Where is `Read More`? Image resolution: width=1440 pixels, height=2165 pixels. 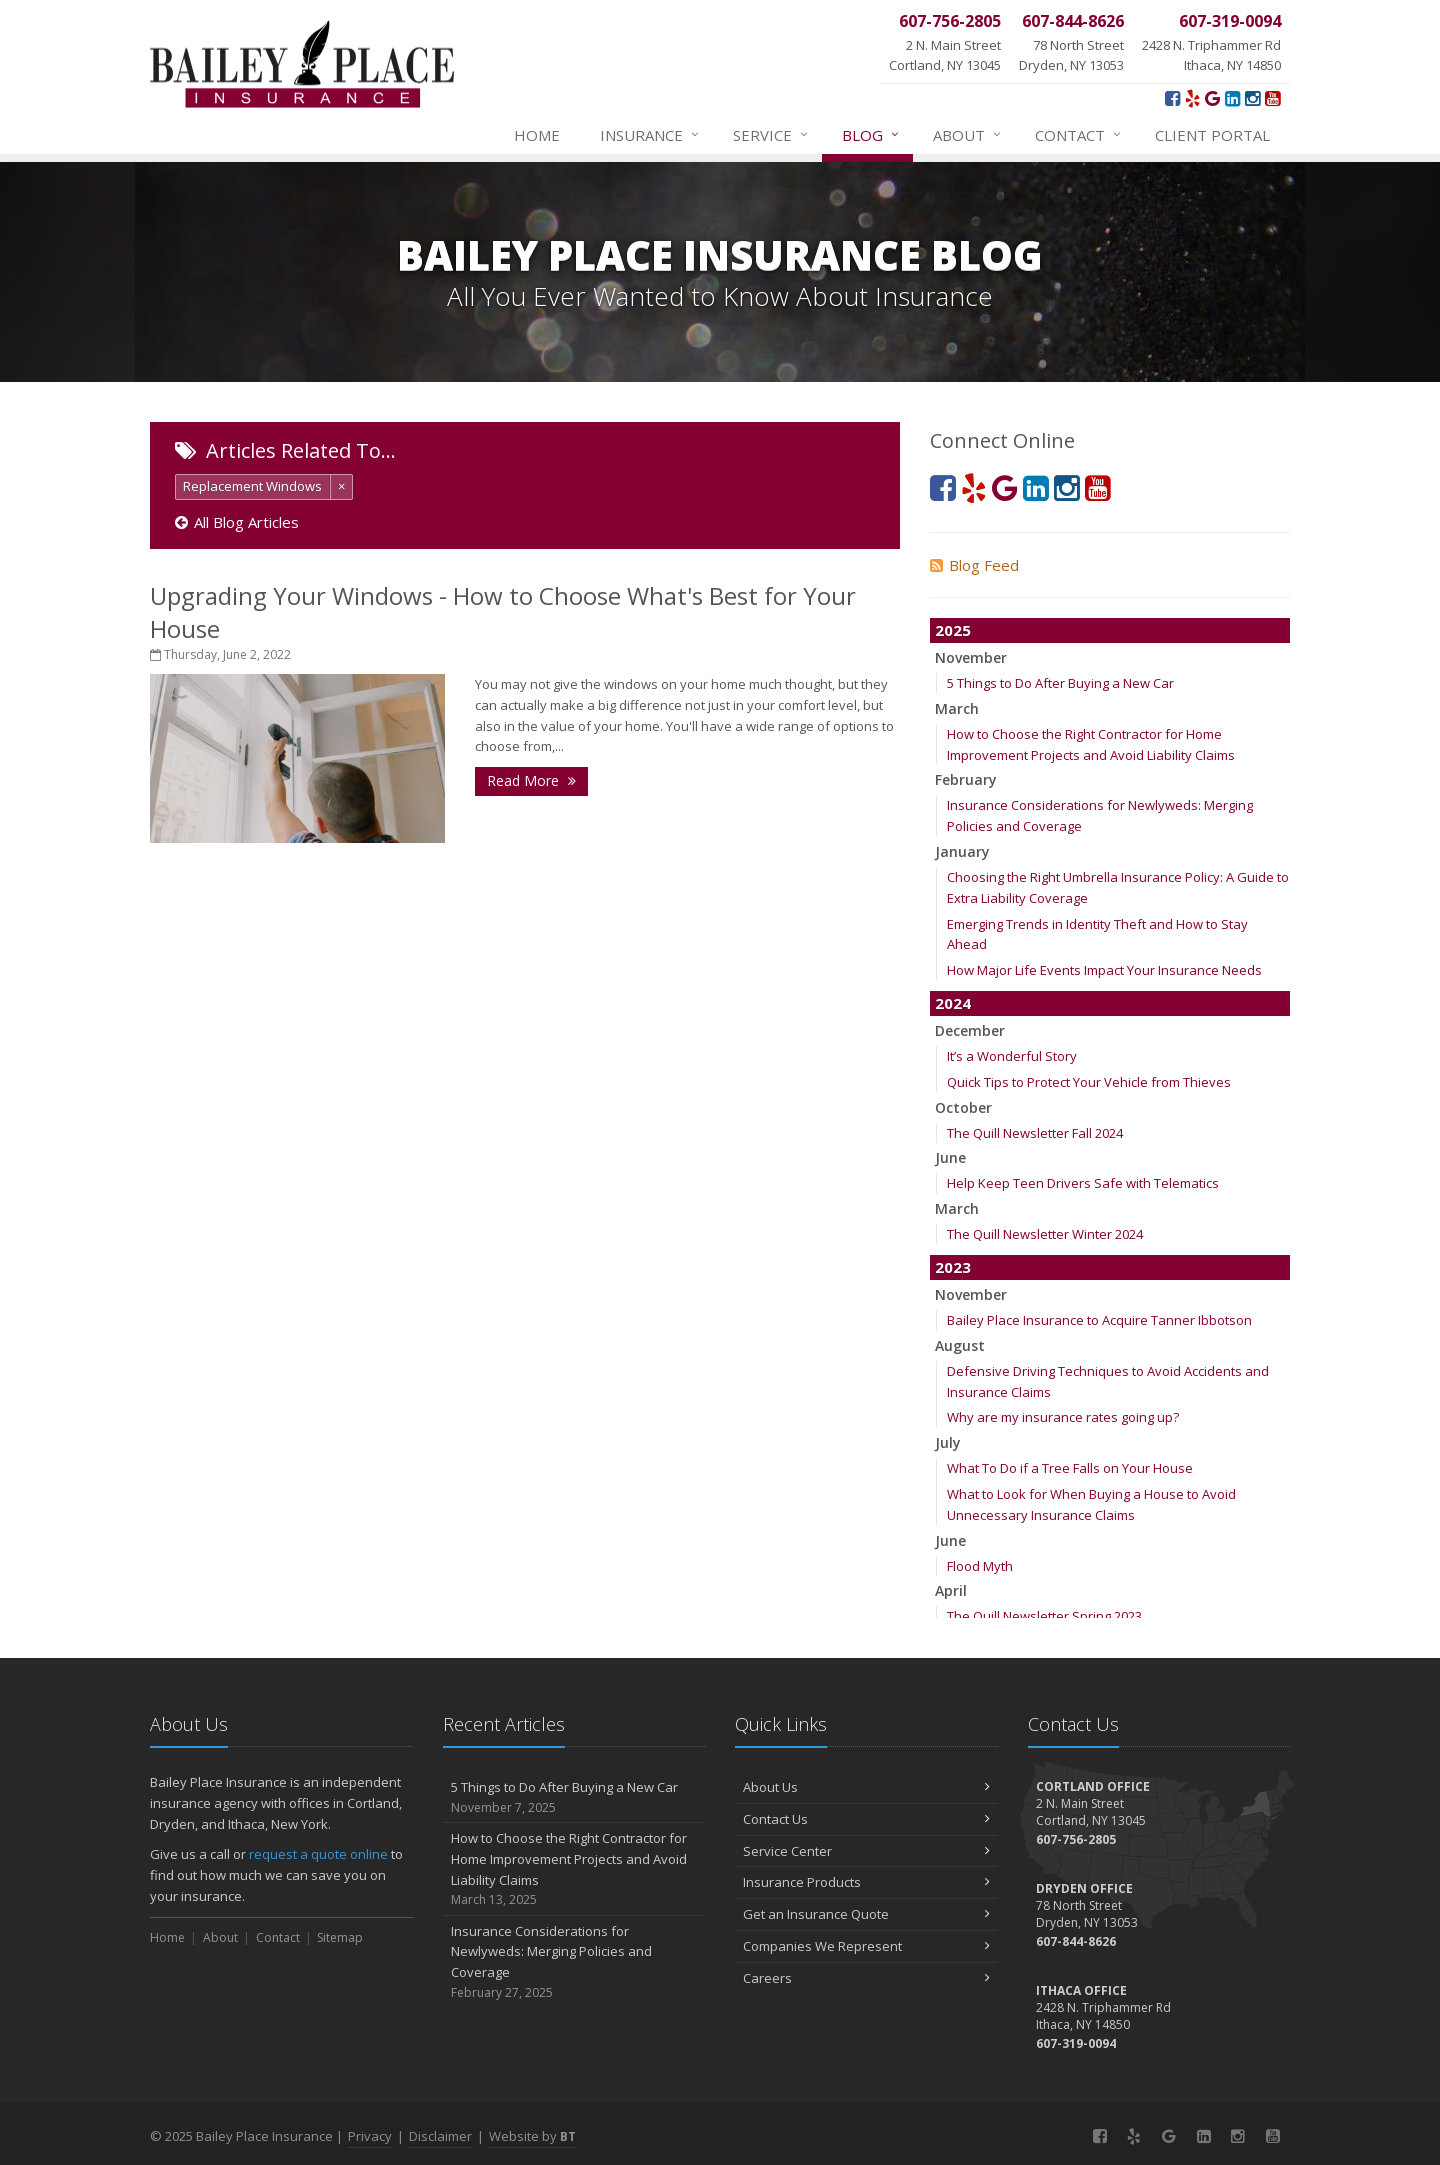 Read More is located at coordinates (531, 780).